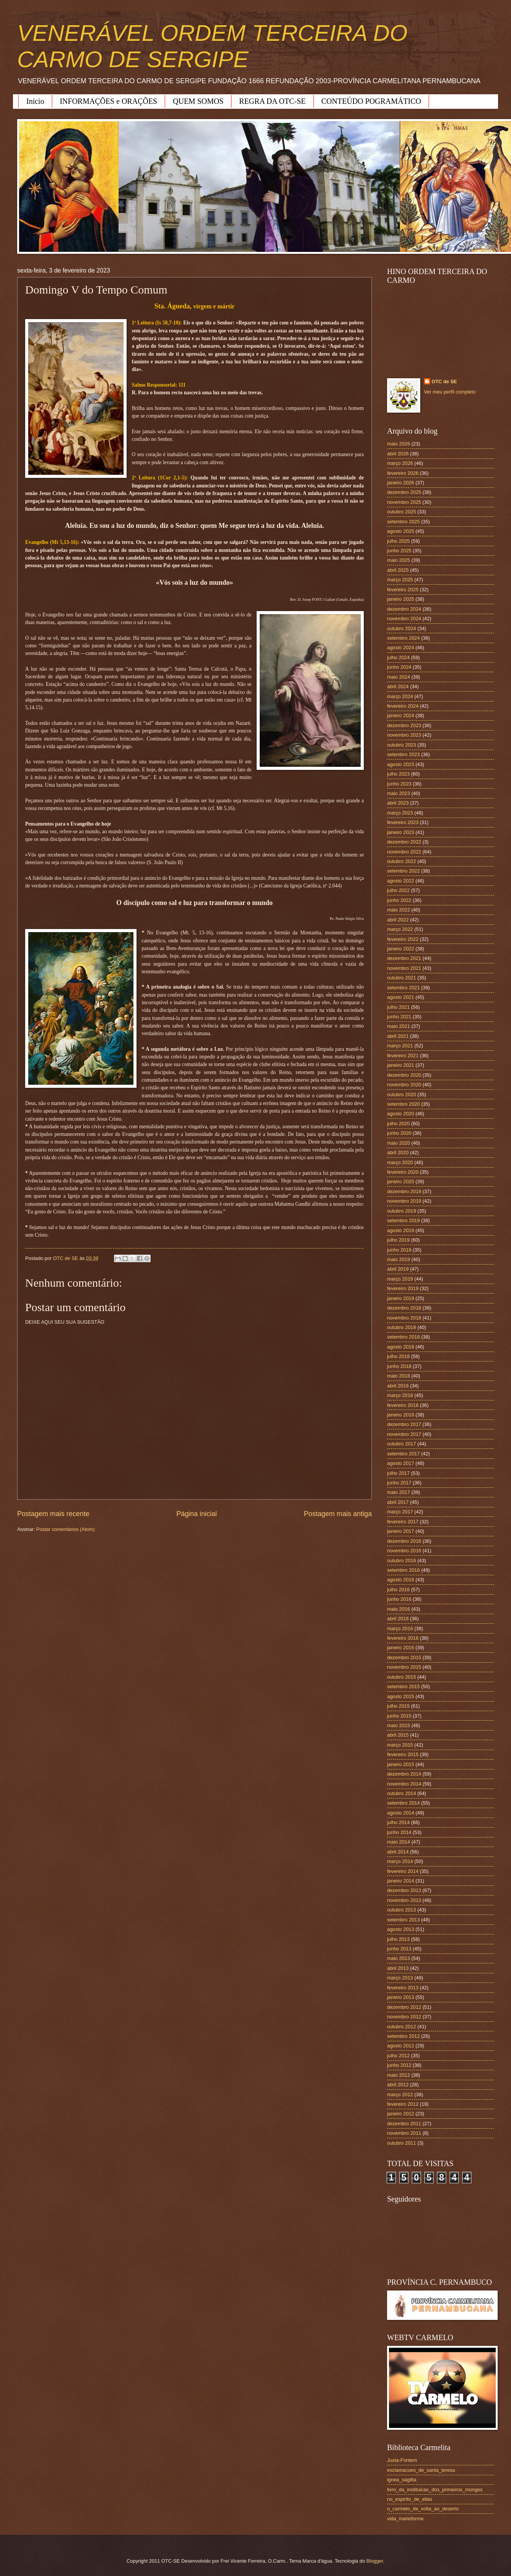 This screenshot has height=2576, width=511. I want to click on setembro 2023, so click(403, 754).